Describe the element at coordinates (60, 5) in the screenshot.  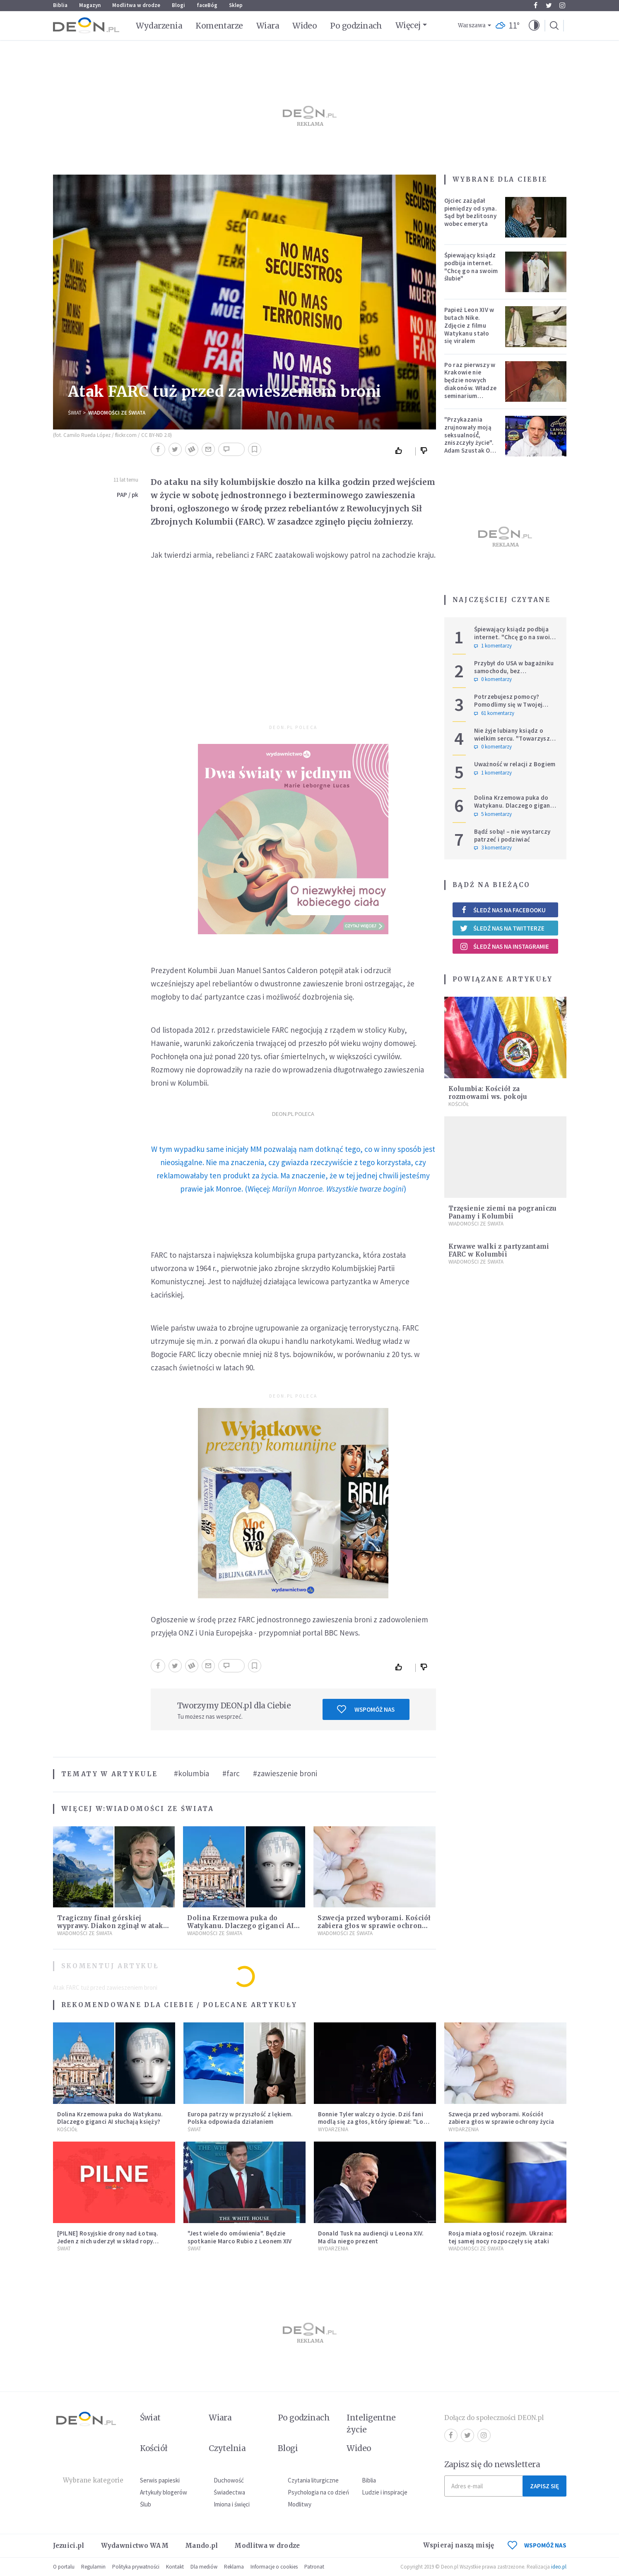
I see `Biblia` at that location.